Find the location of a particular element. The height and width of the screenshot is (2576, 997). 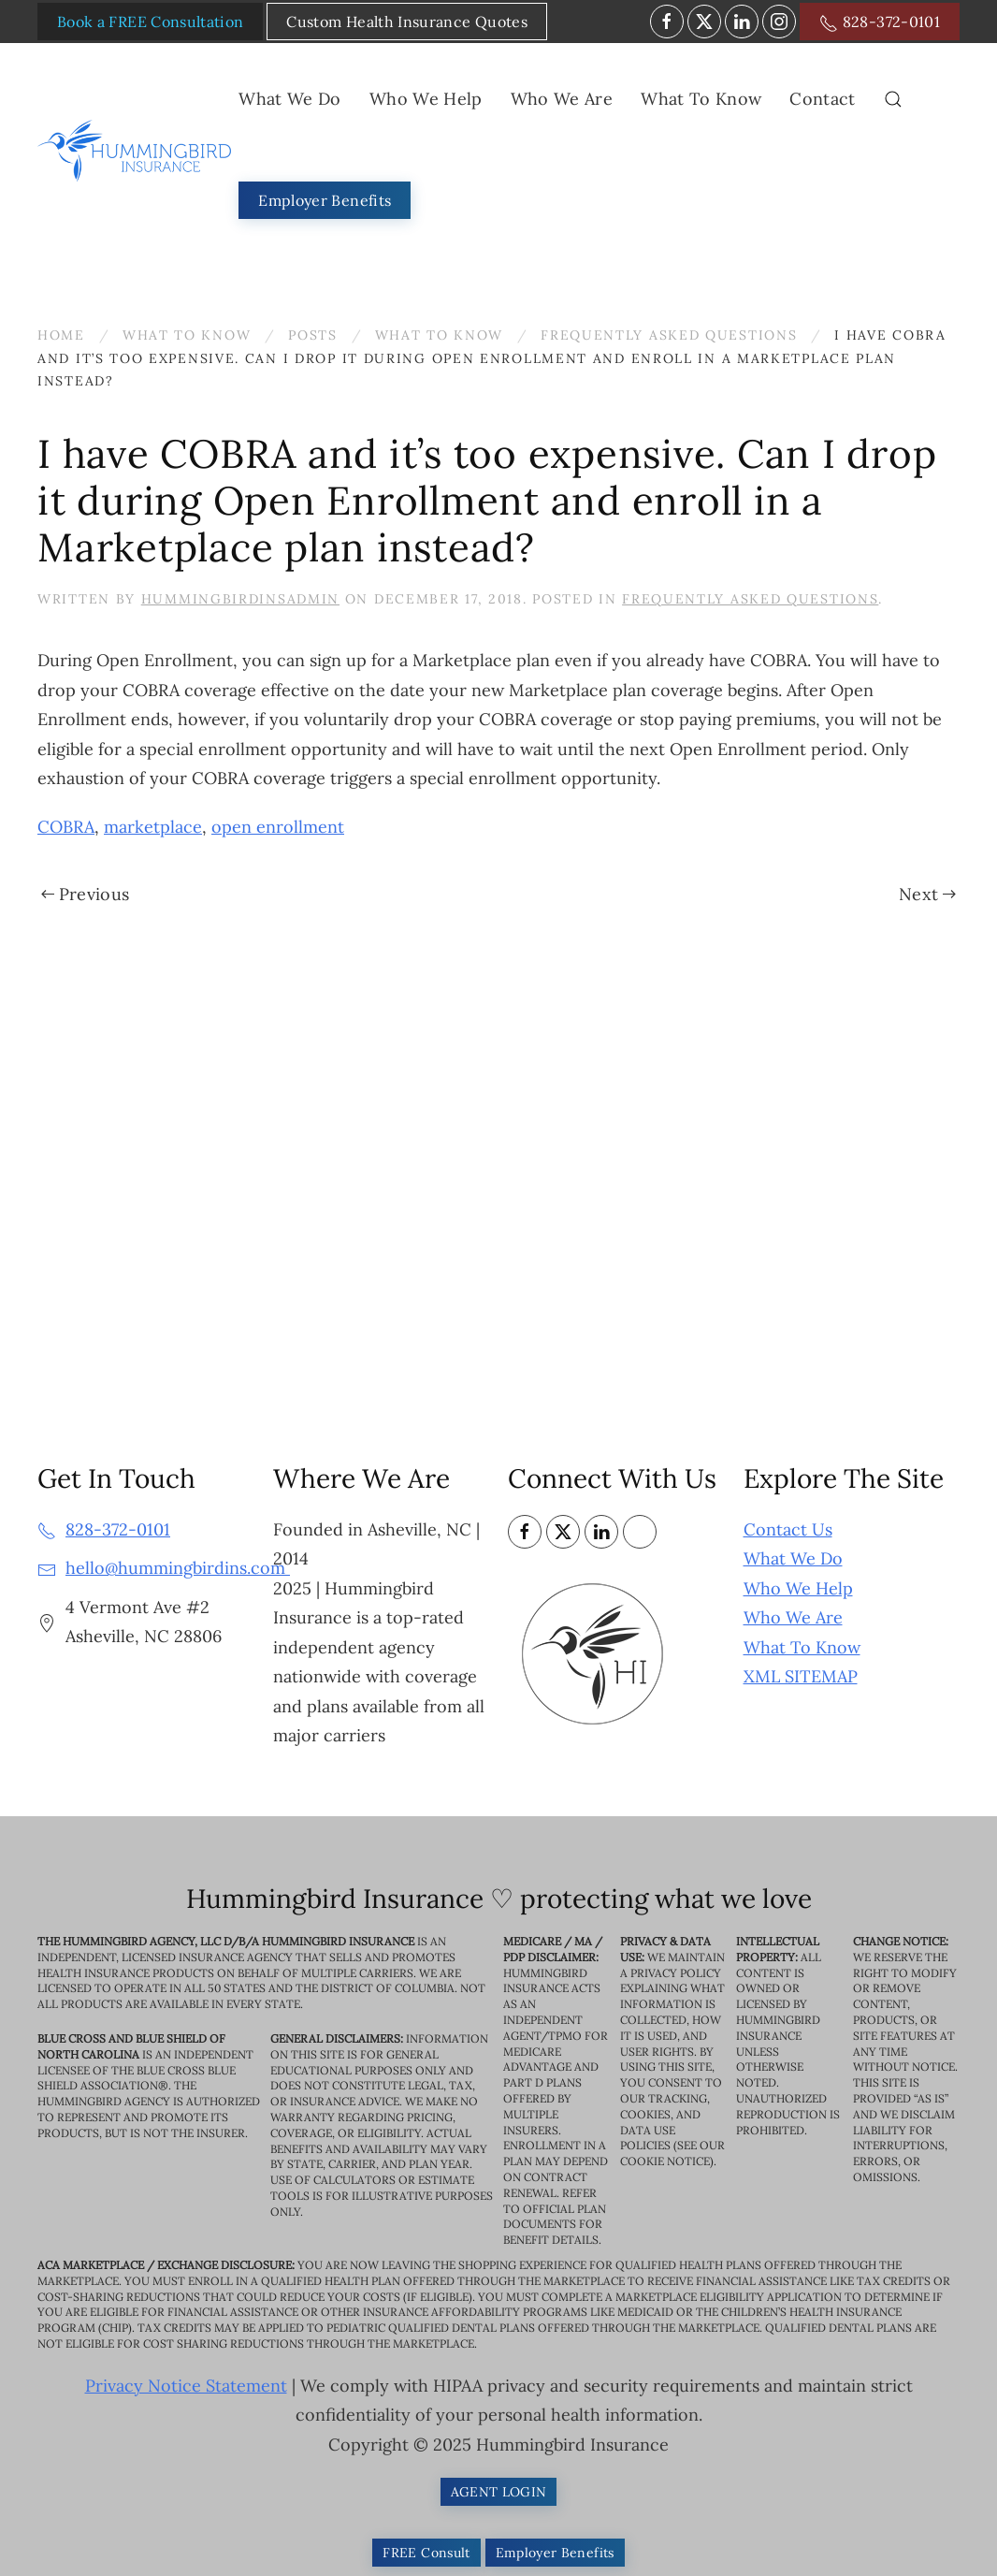

marketplace is located at coordinates (153, 826).